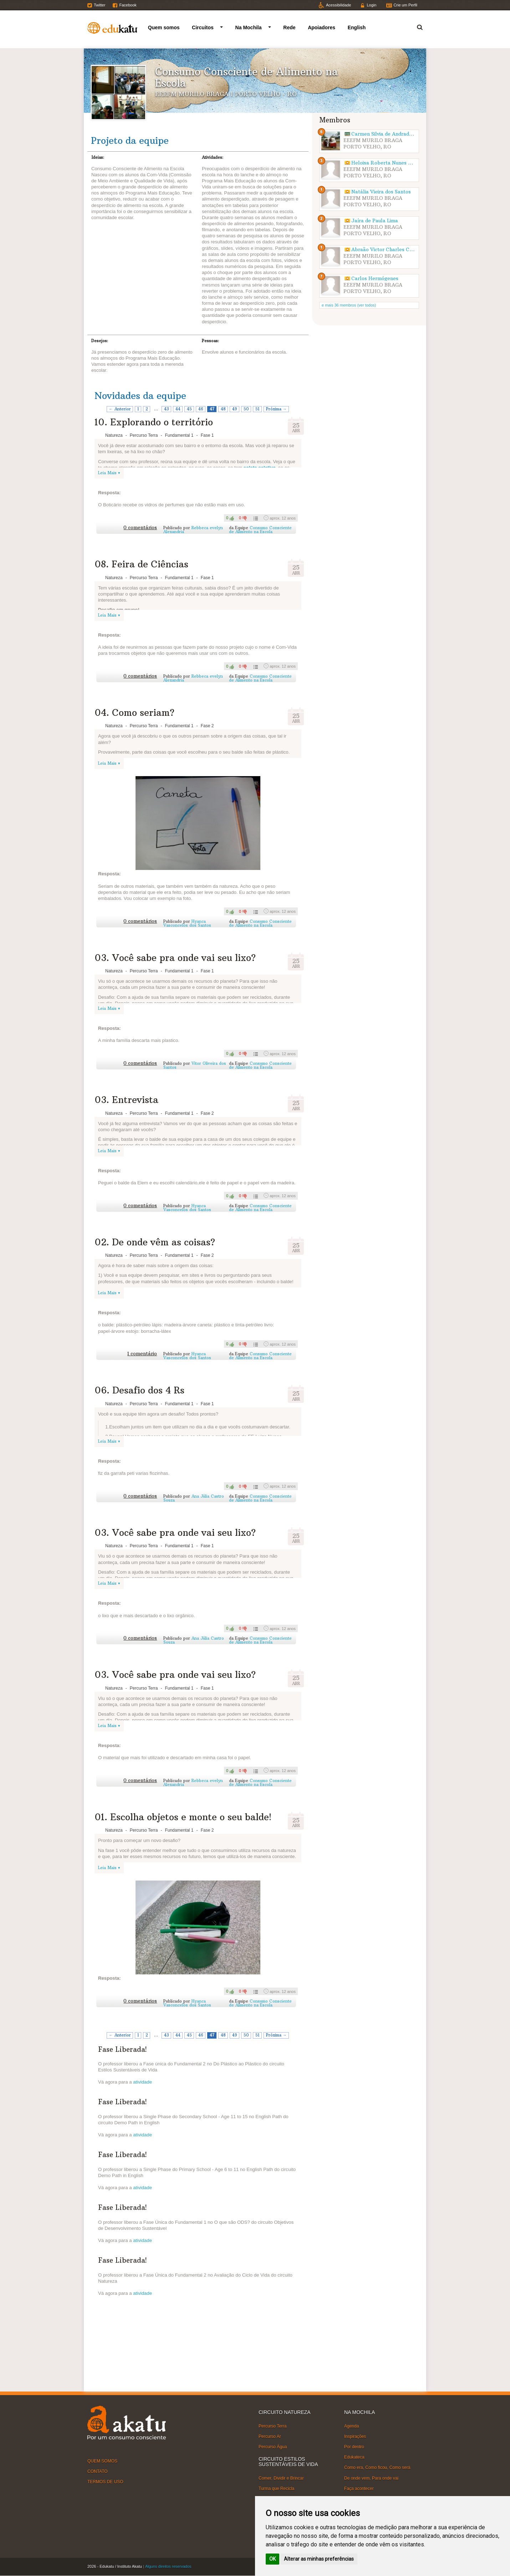  What do you see at coordinates (377, 2467) in the screenshot?
I see `Como era, Como ficou, Como será` at bounding box center [377, 2467].